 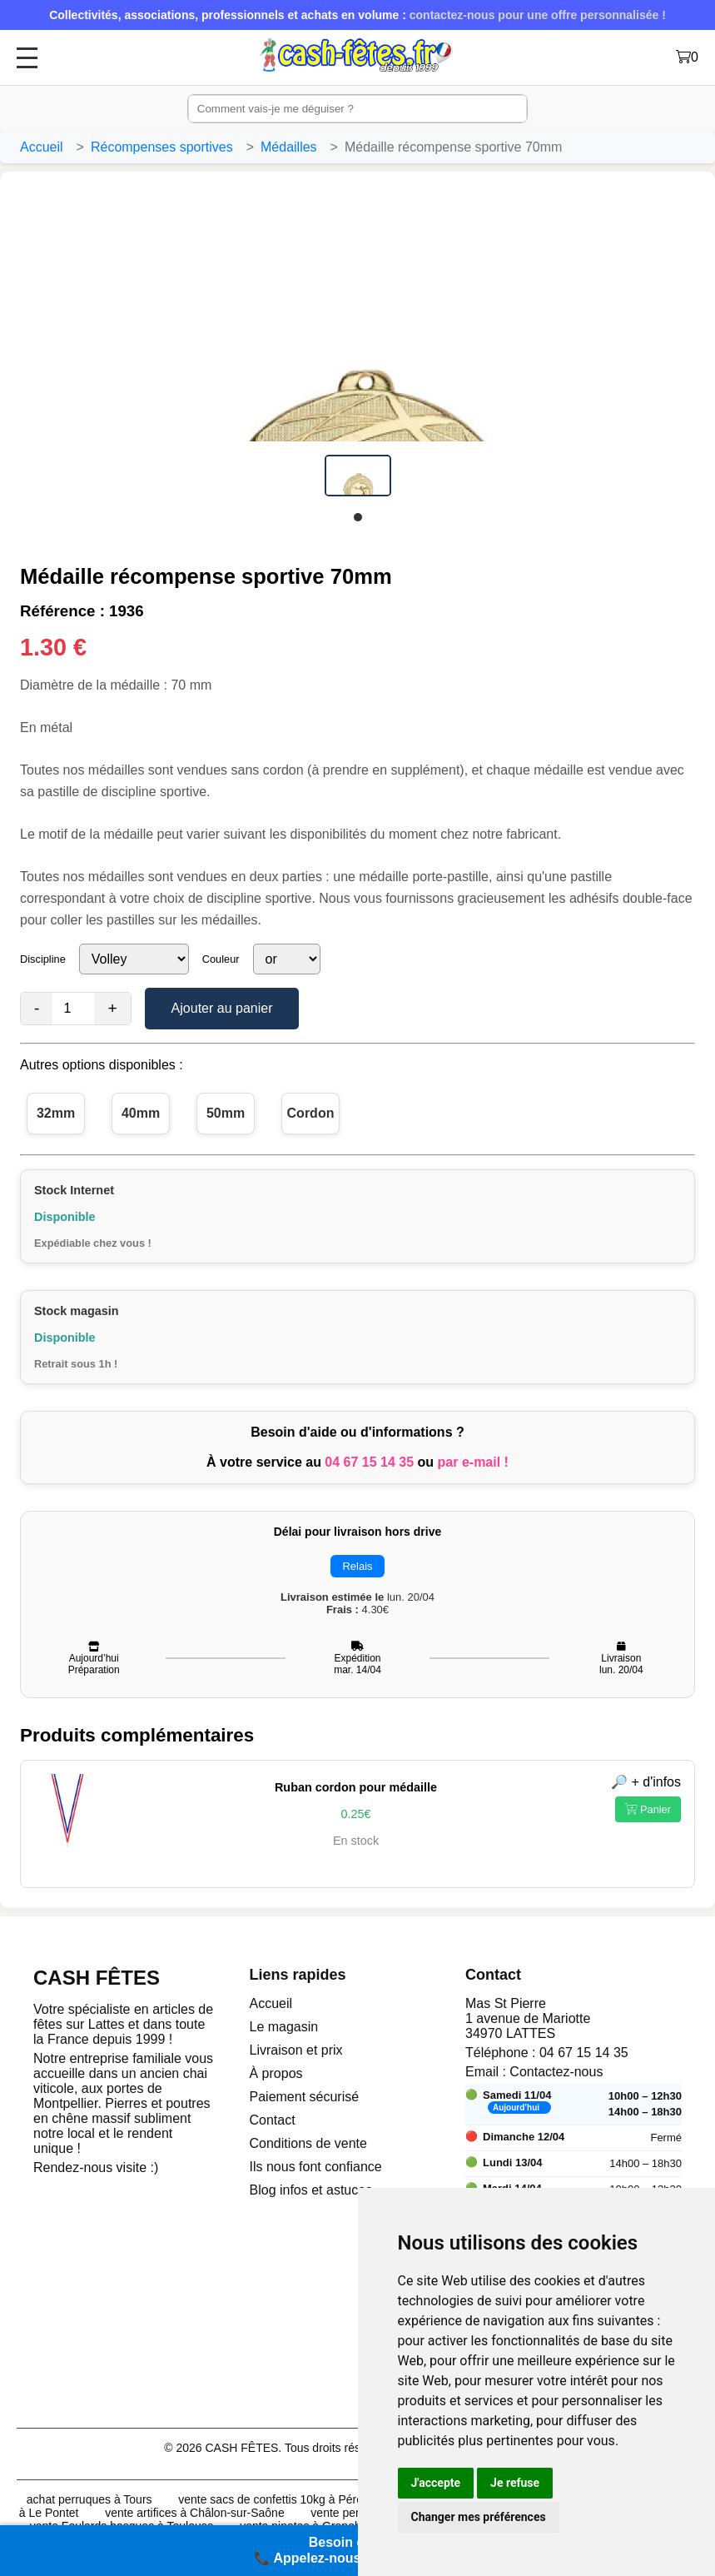 What do you see at coordinates (195, 2512) in the screenshot?
I see `vente artifices à Châlon-sur-Saône` at bounding box center [195, 2512].